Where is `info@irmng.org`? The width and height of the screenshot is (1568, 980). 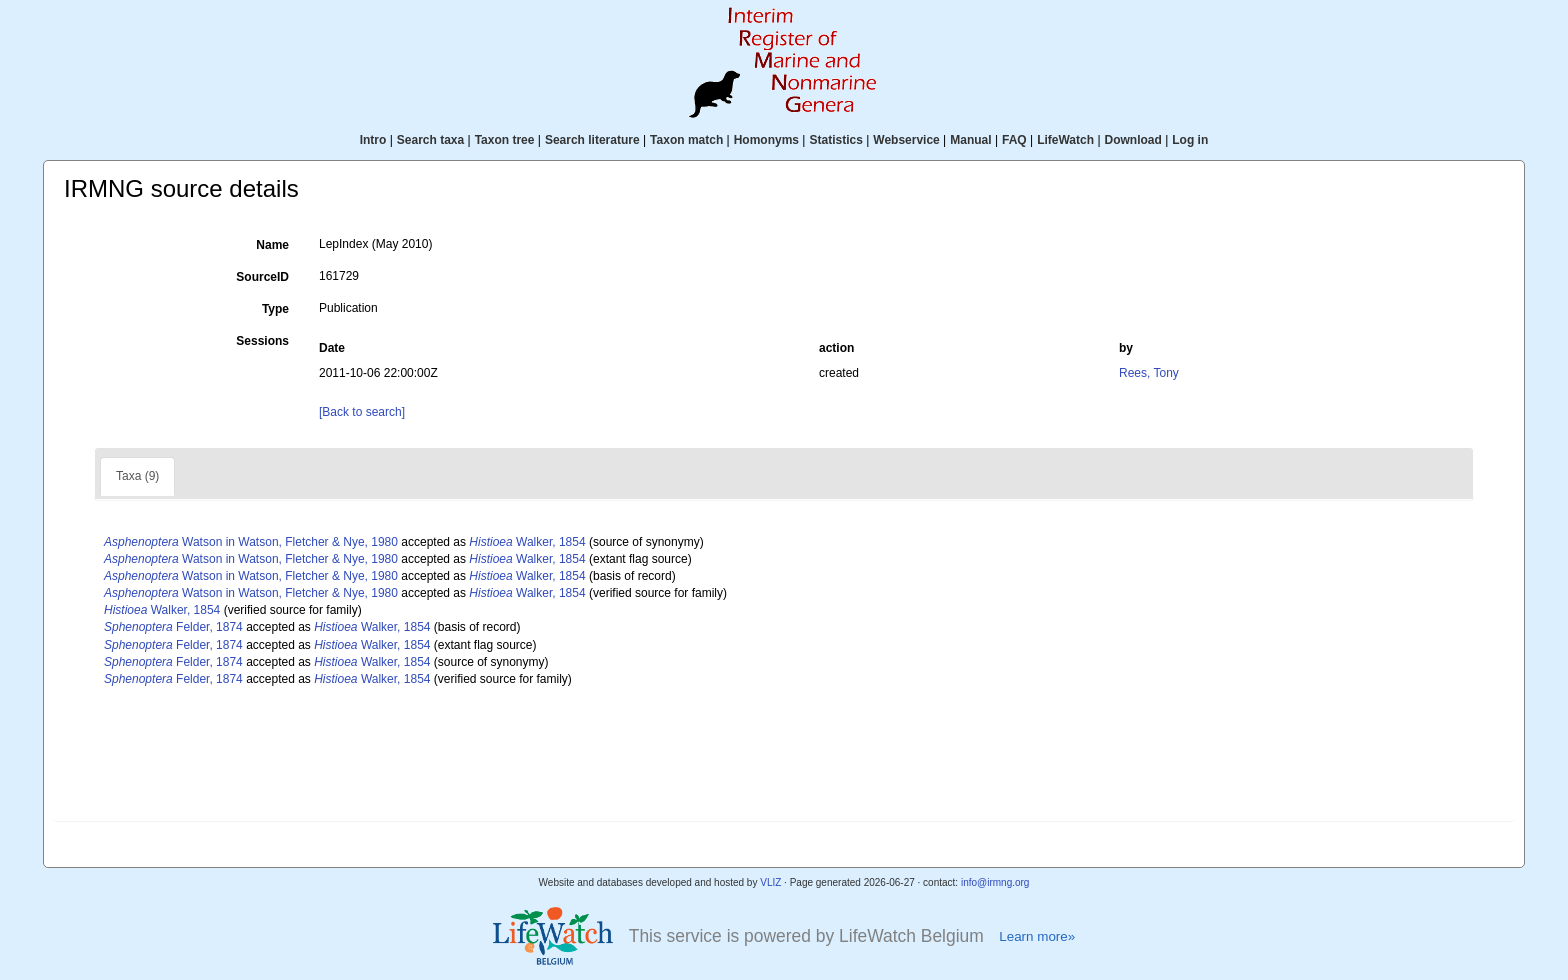
info@irmng.org is located at coordinates (995, 882).